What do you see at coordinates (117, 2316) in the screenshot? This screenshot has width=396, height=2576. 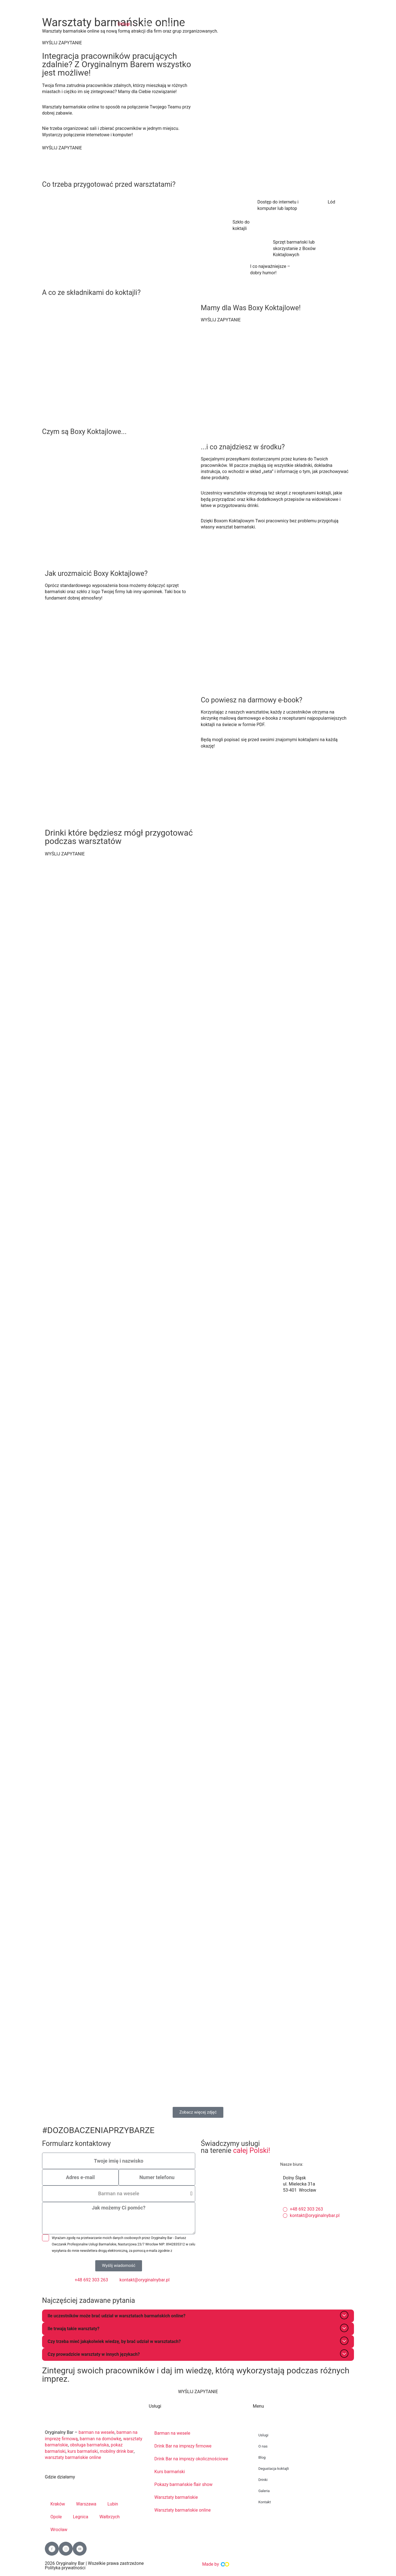 I see `Ile uczestników może brać udział w warsztatach barmańskich online?` at bounding box center [117, 2316].